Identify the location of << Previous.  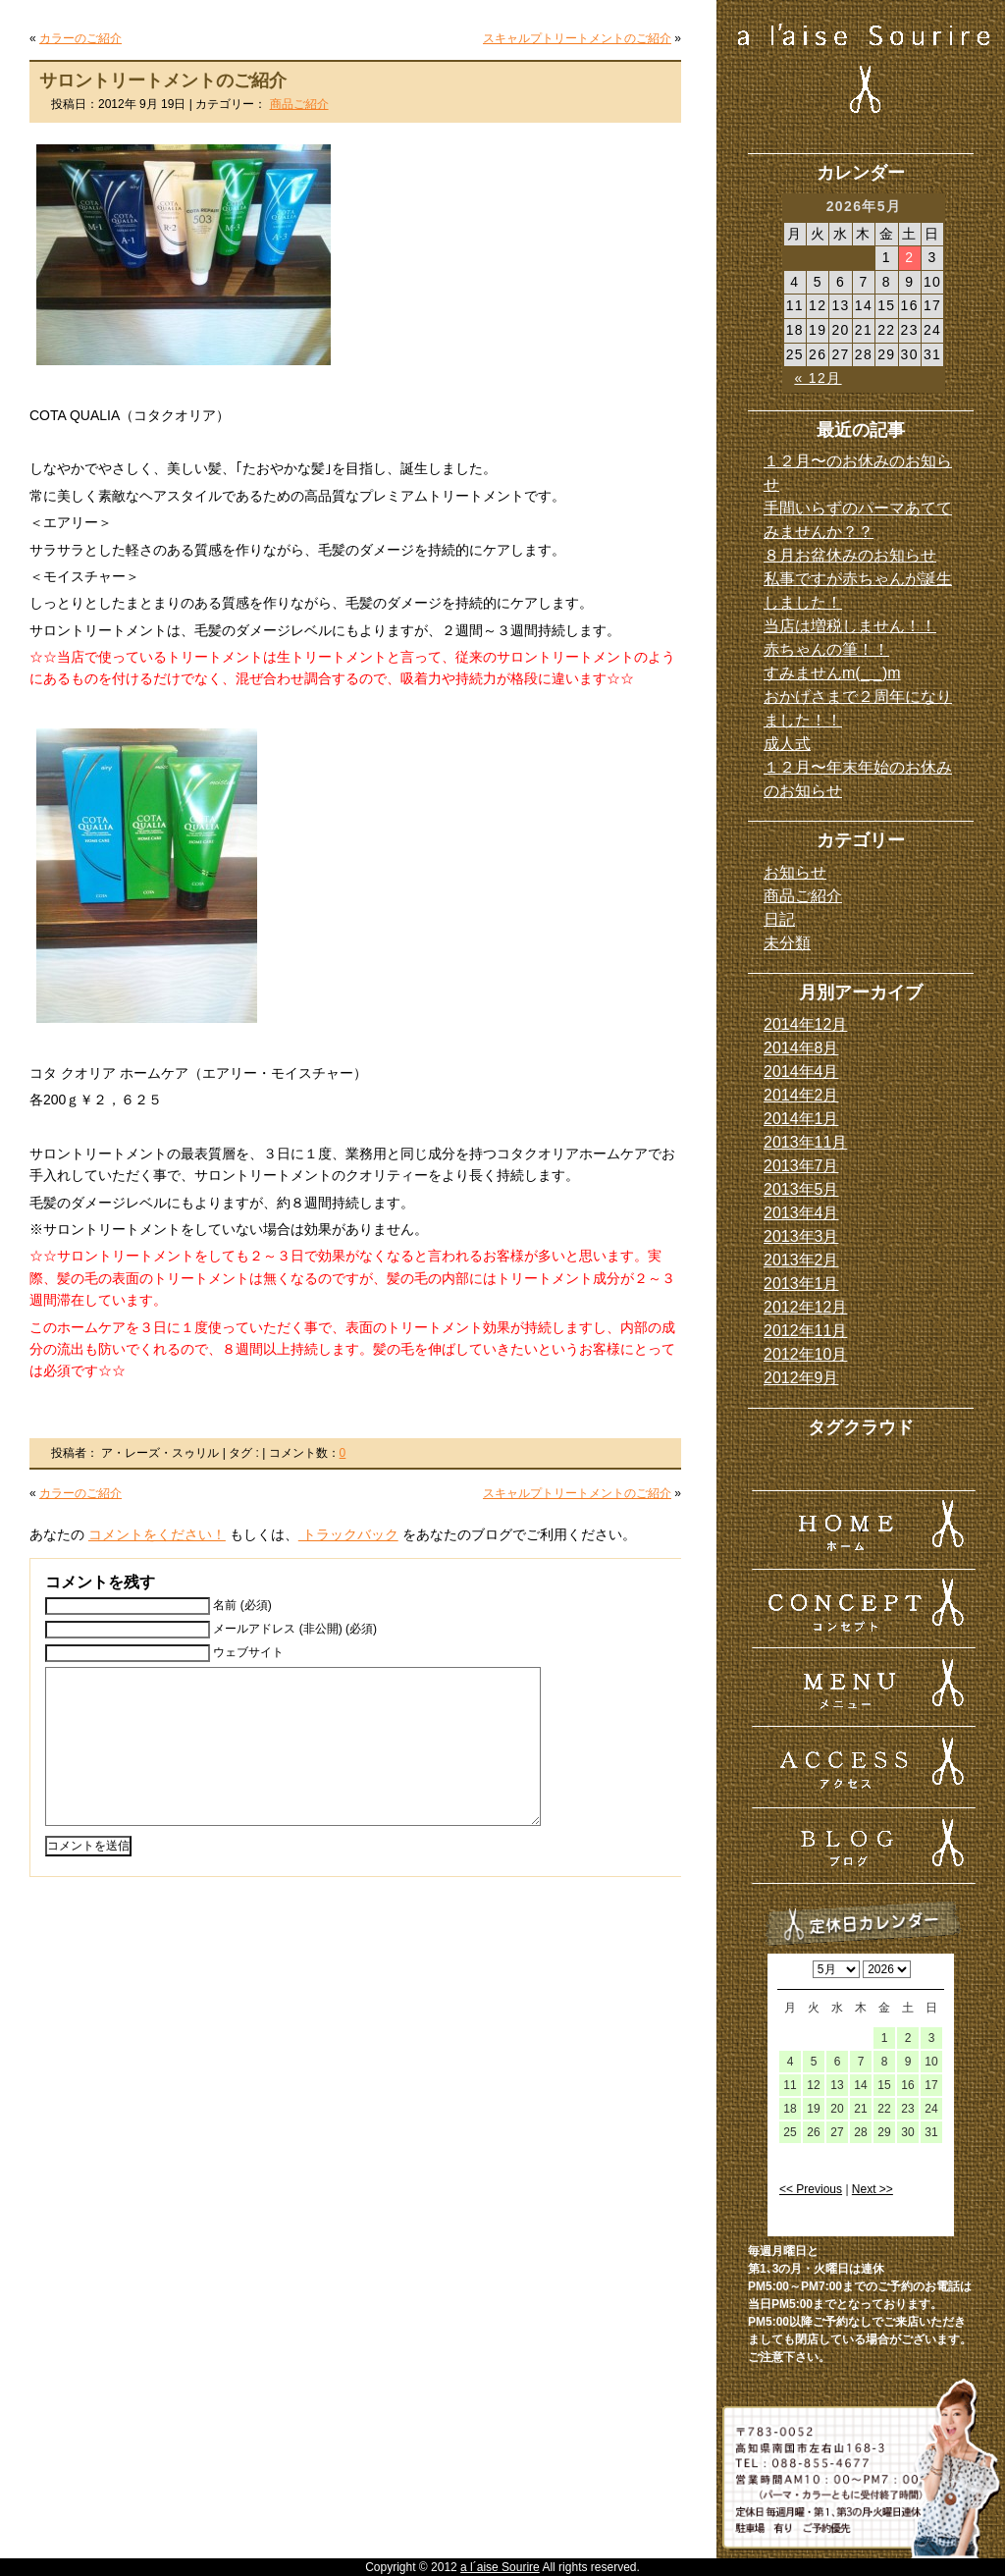
(810, 2189).